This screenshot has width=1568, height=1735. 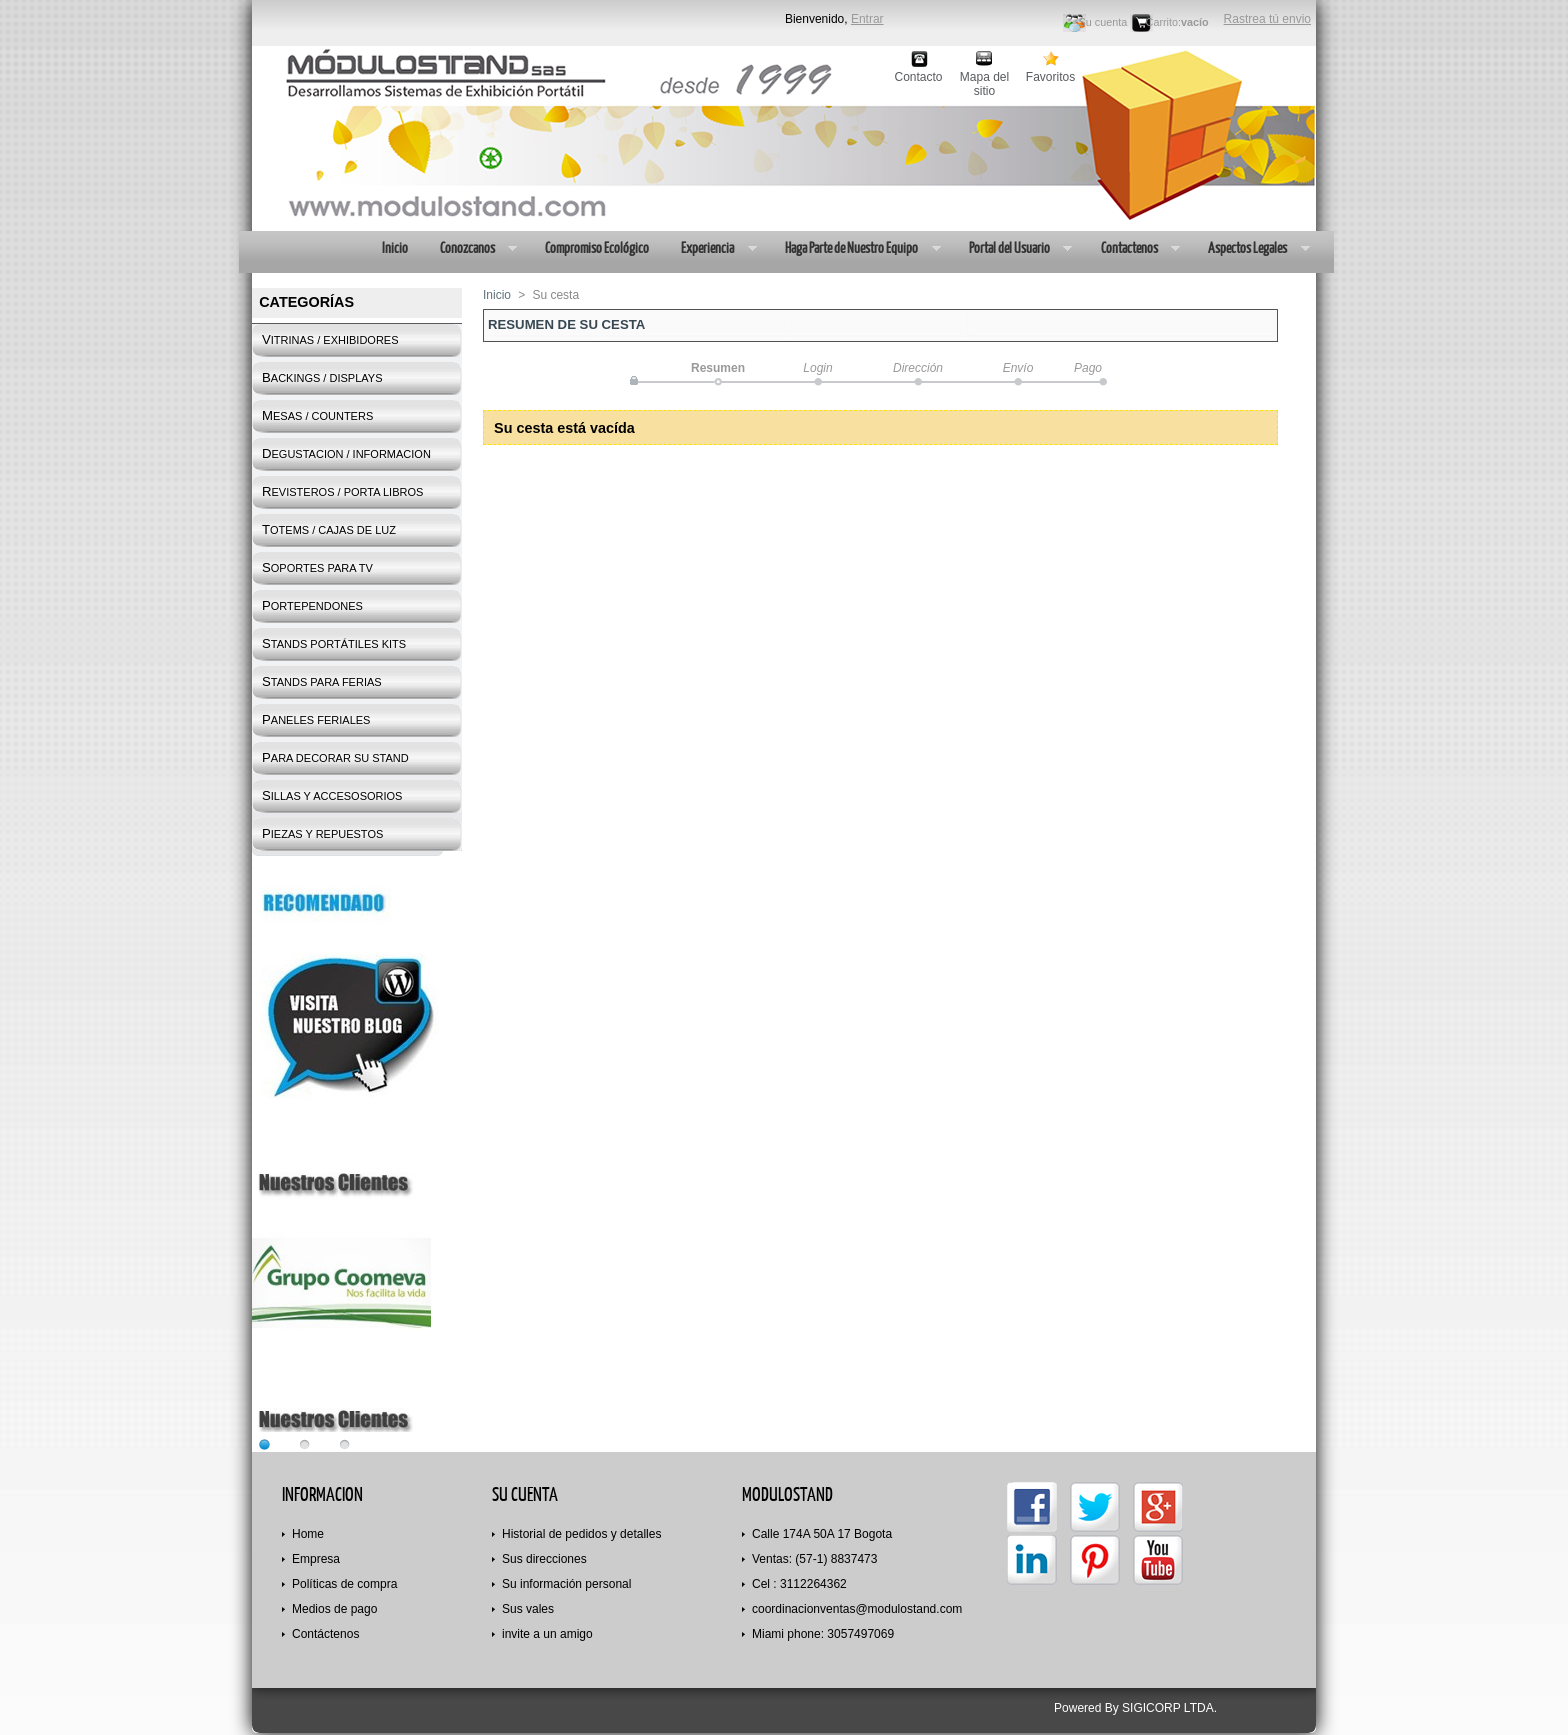 I want to click on STANDS PORTÁTILES KITS, so click(x=334, y=643).